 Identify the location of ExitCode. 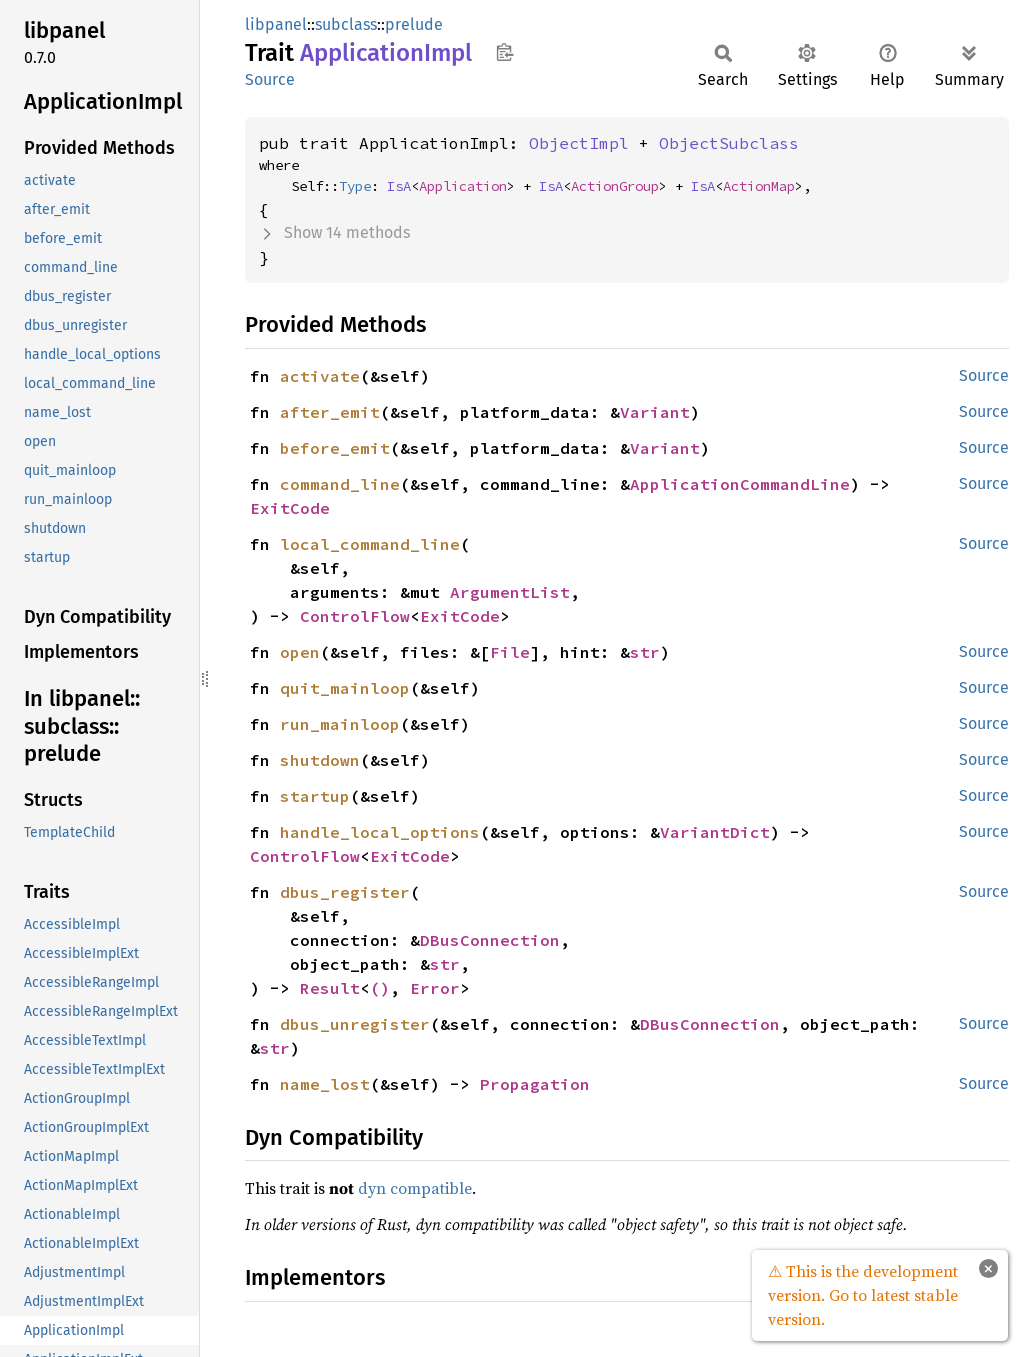
(290, 508).